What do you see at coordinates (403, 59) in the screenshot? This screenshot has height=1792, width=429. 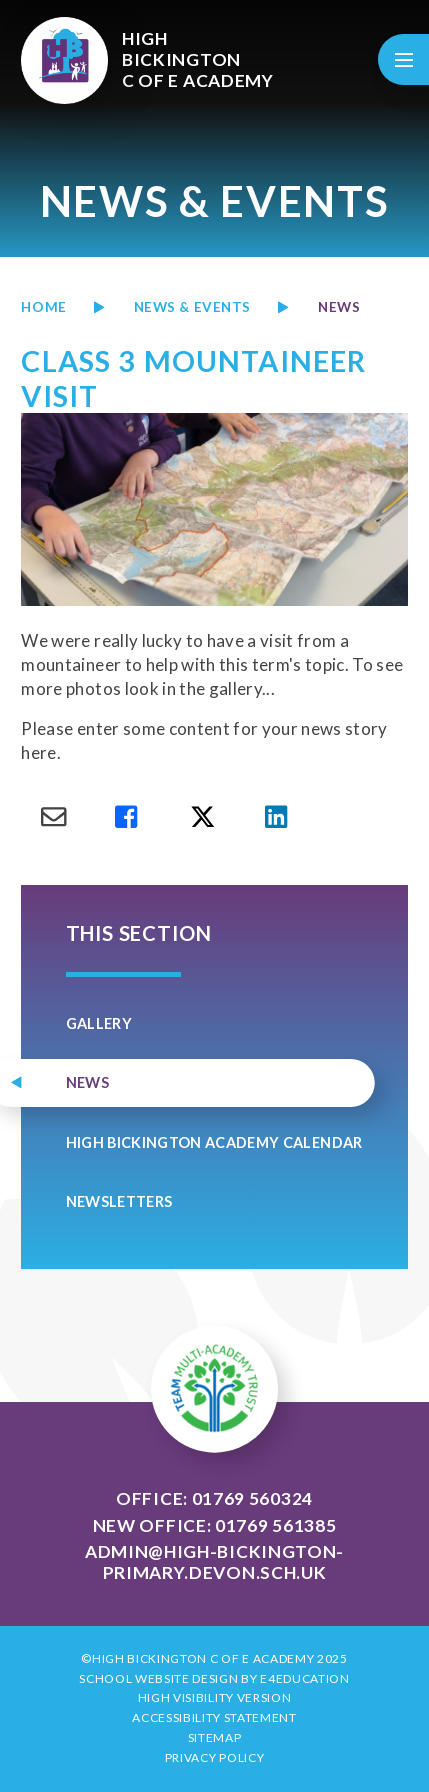 I see `[Toggle mobile menu]` at bounding box center [403, 59].